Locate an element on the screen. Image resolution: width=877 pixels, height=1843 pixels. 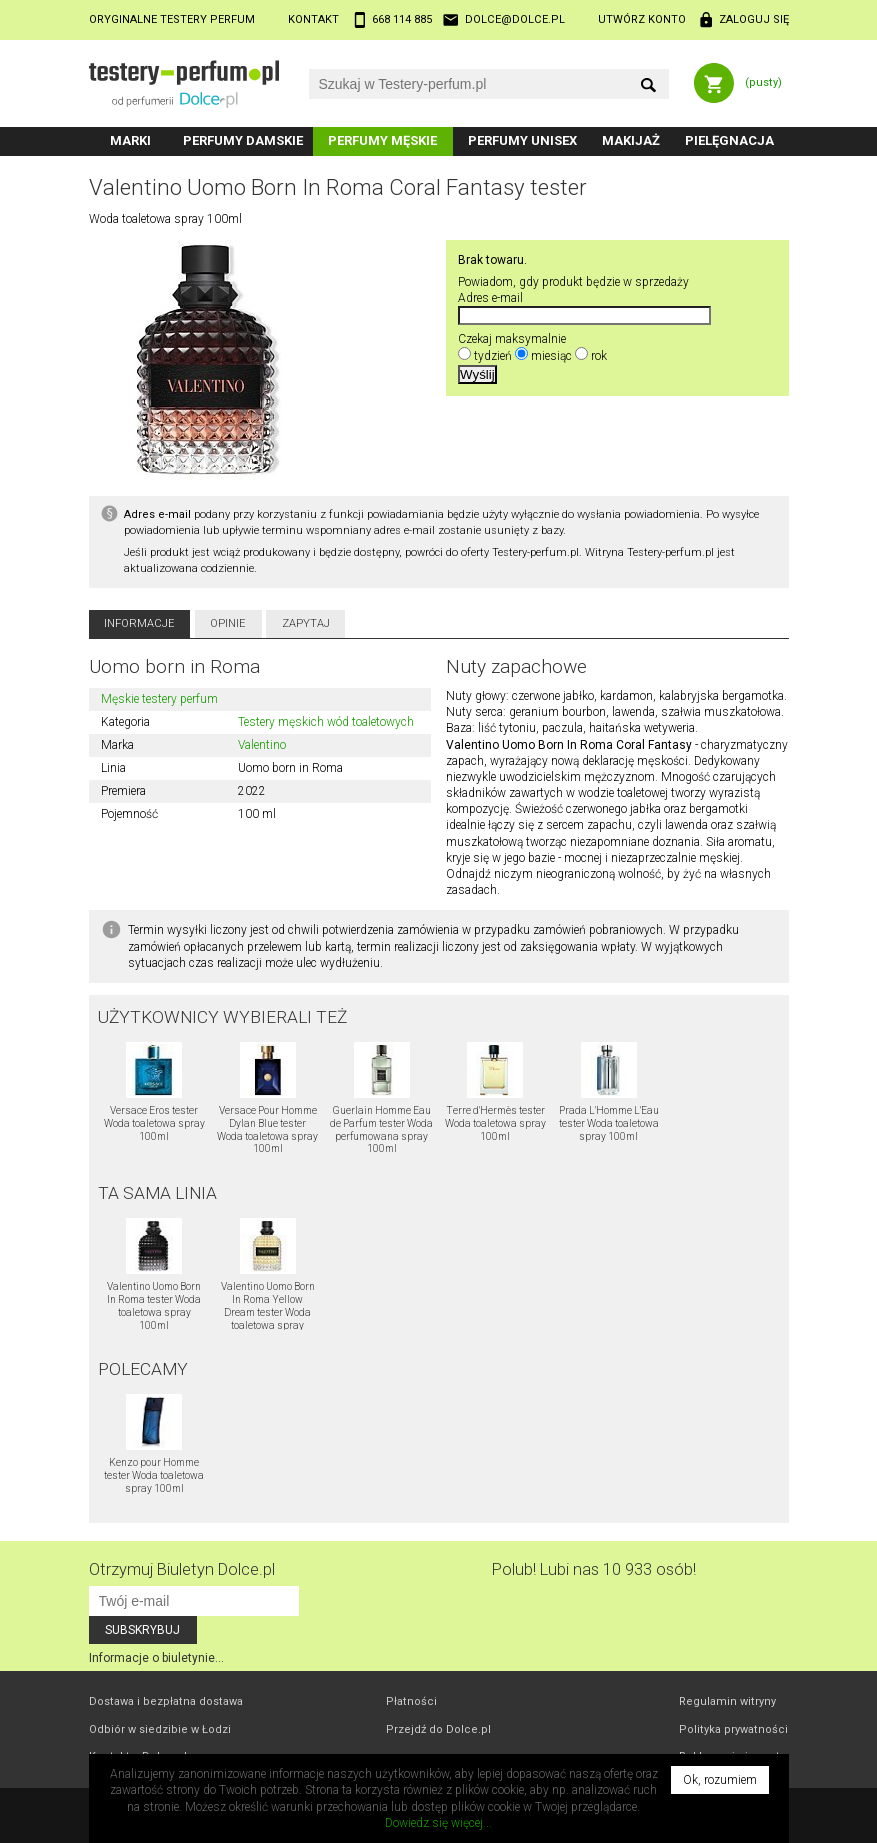
Polityka prywatności is located at coordinates (733, 1729).